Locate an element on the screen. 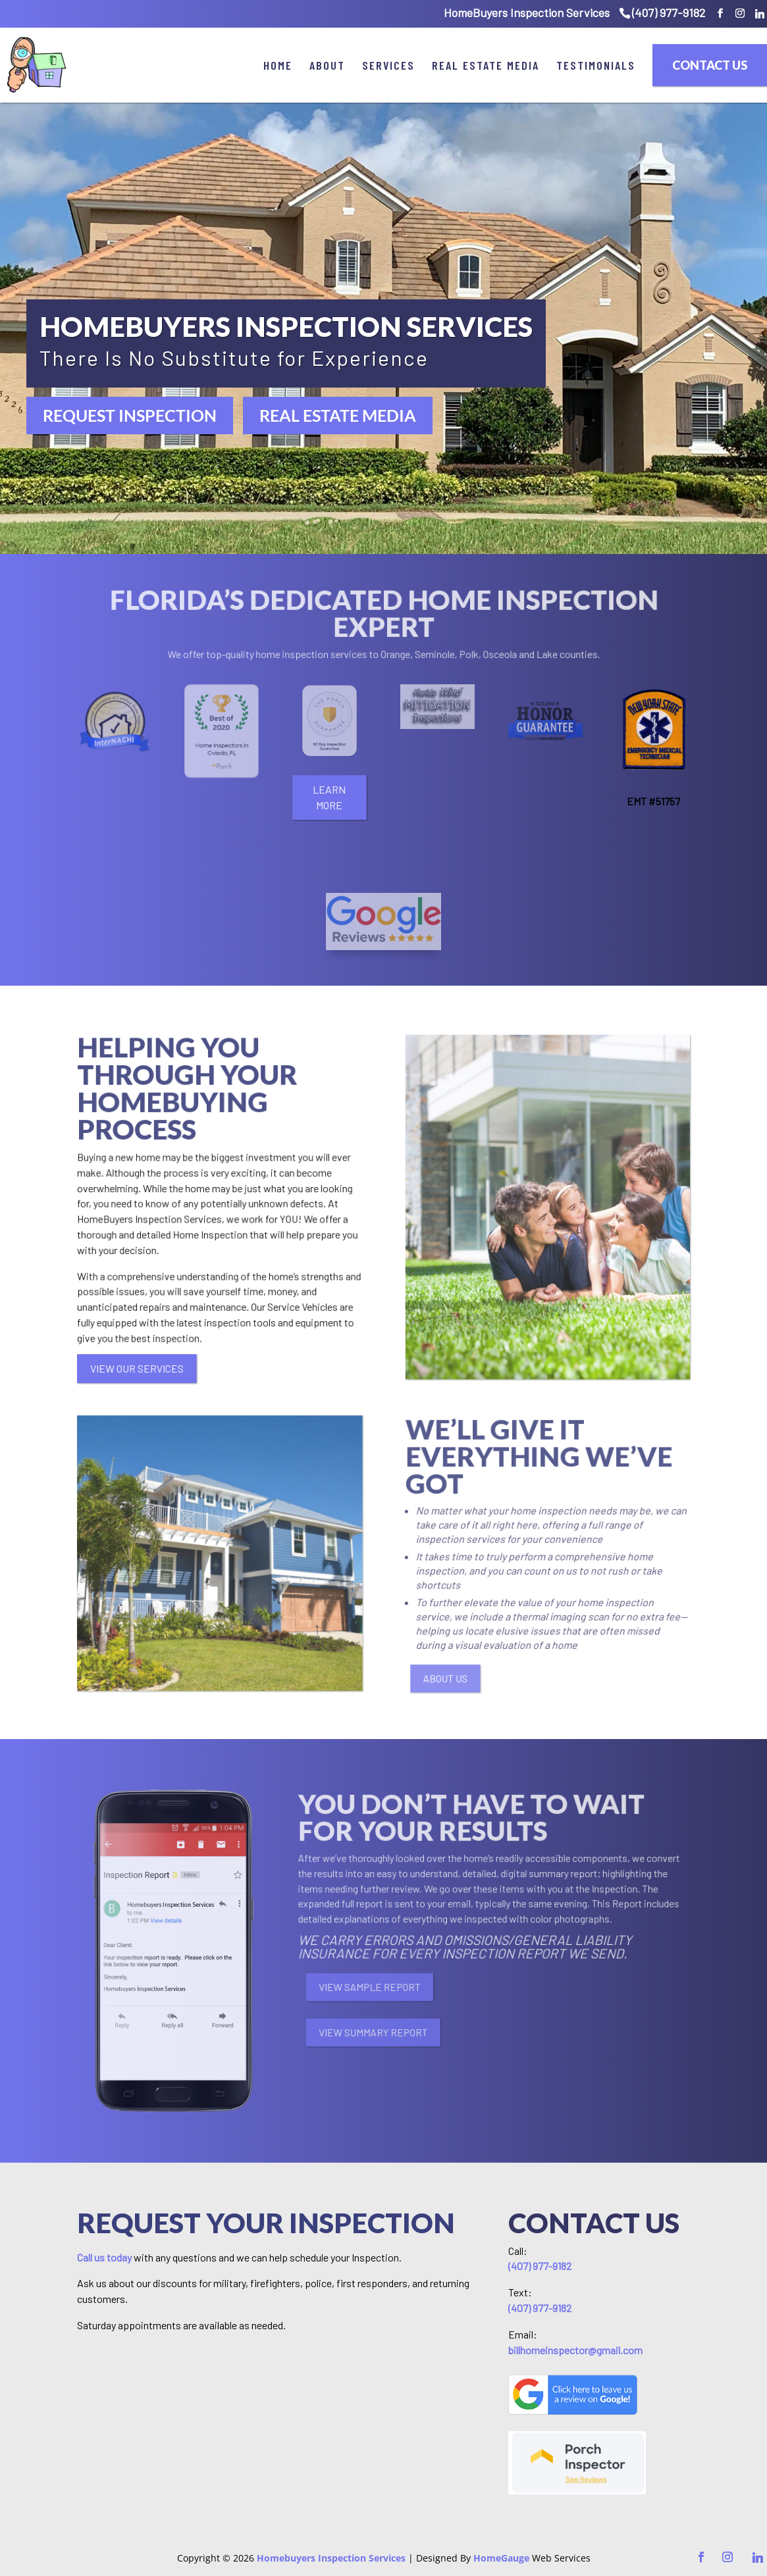 The height and width of the screenshot is (2576, 767). HomeGauge is located at coordinates (501, 2558).